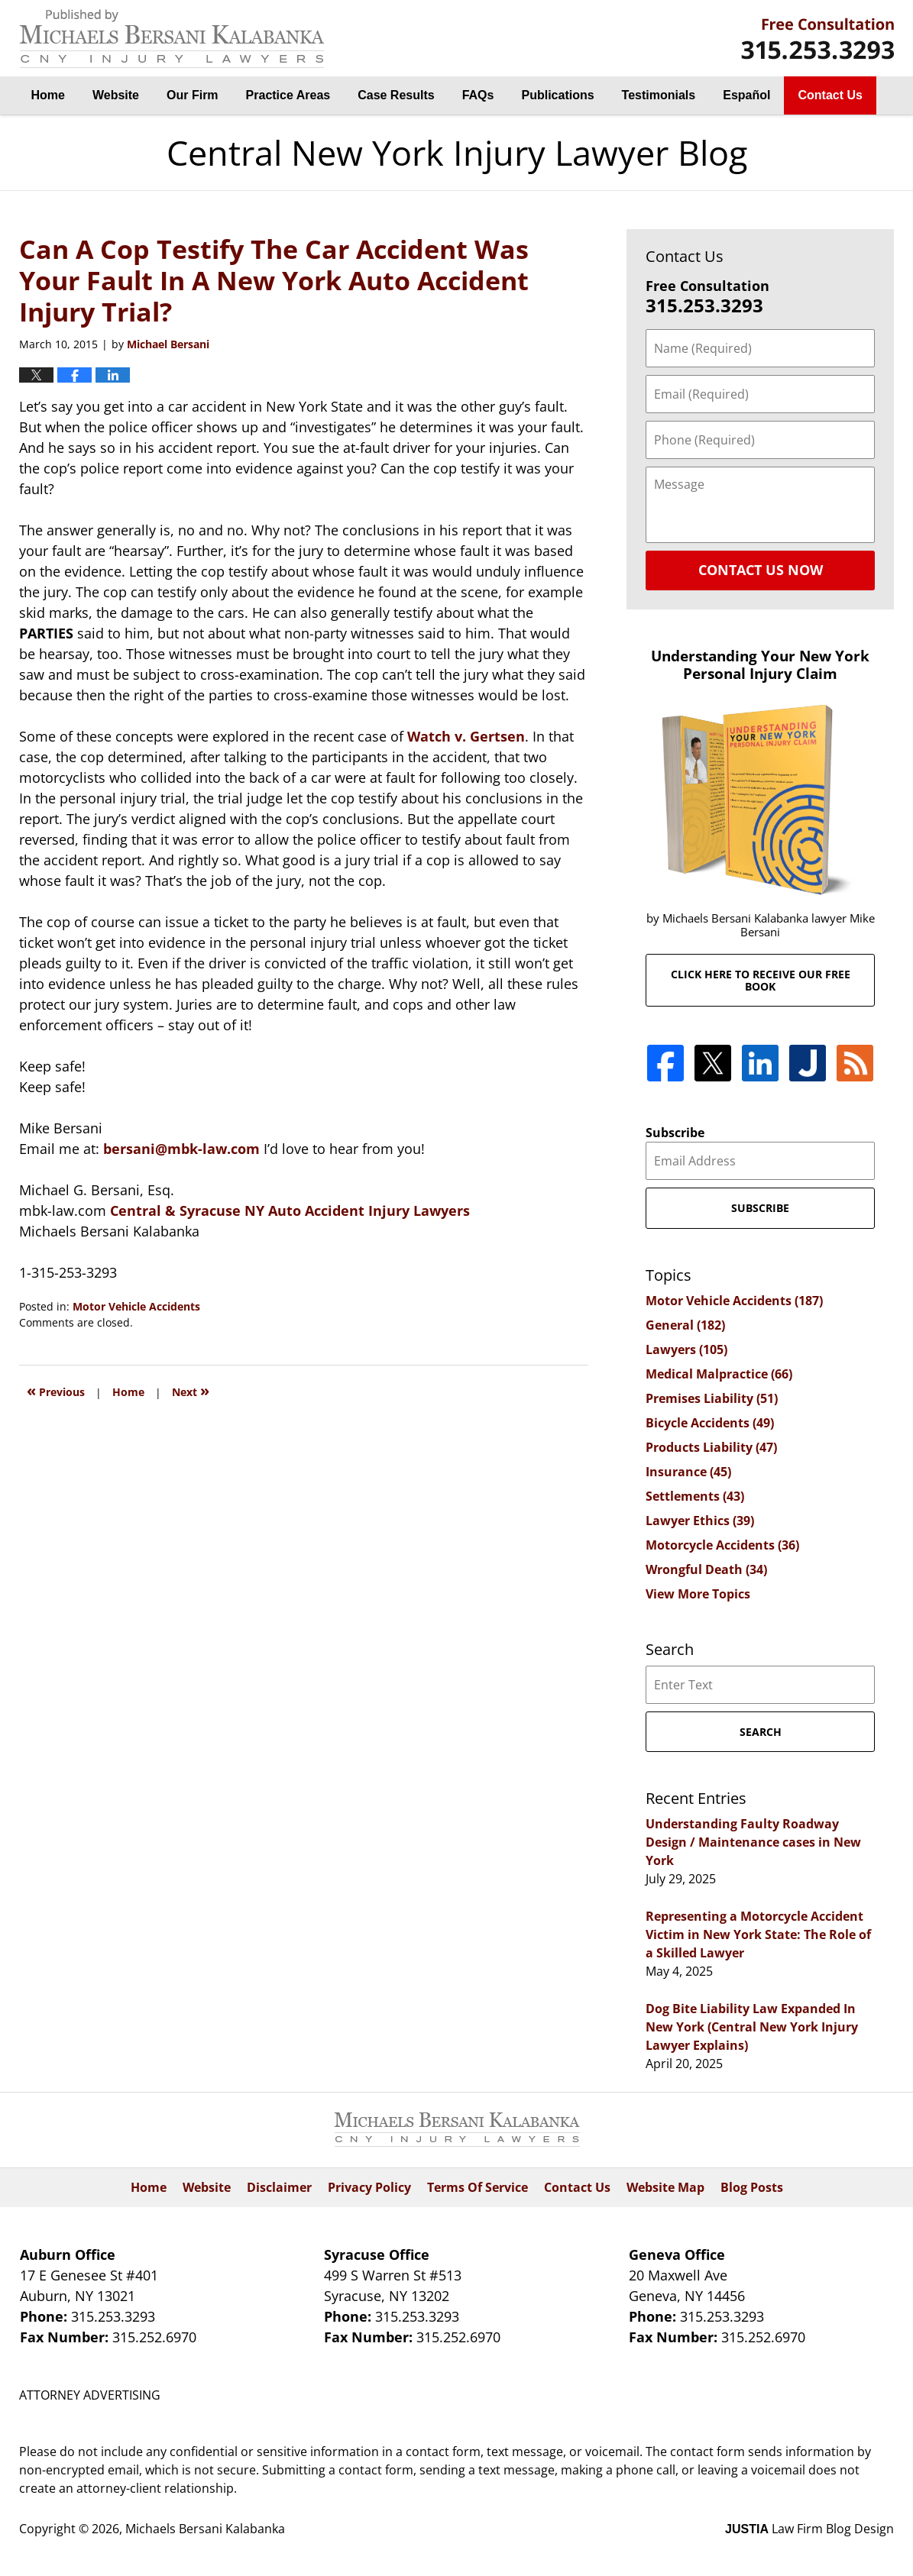 This screenshot has width=913, height=2576. I want to click on General, so click(685, 1325).